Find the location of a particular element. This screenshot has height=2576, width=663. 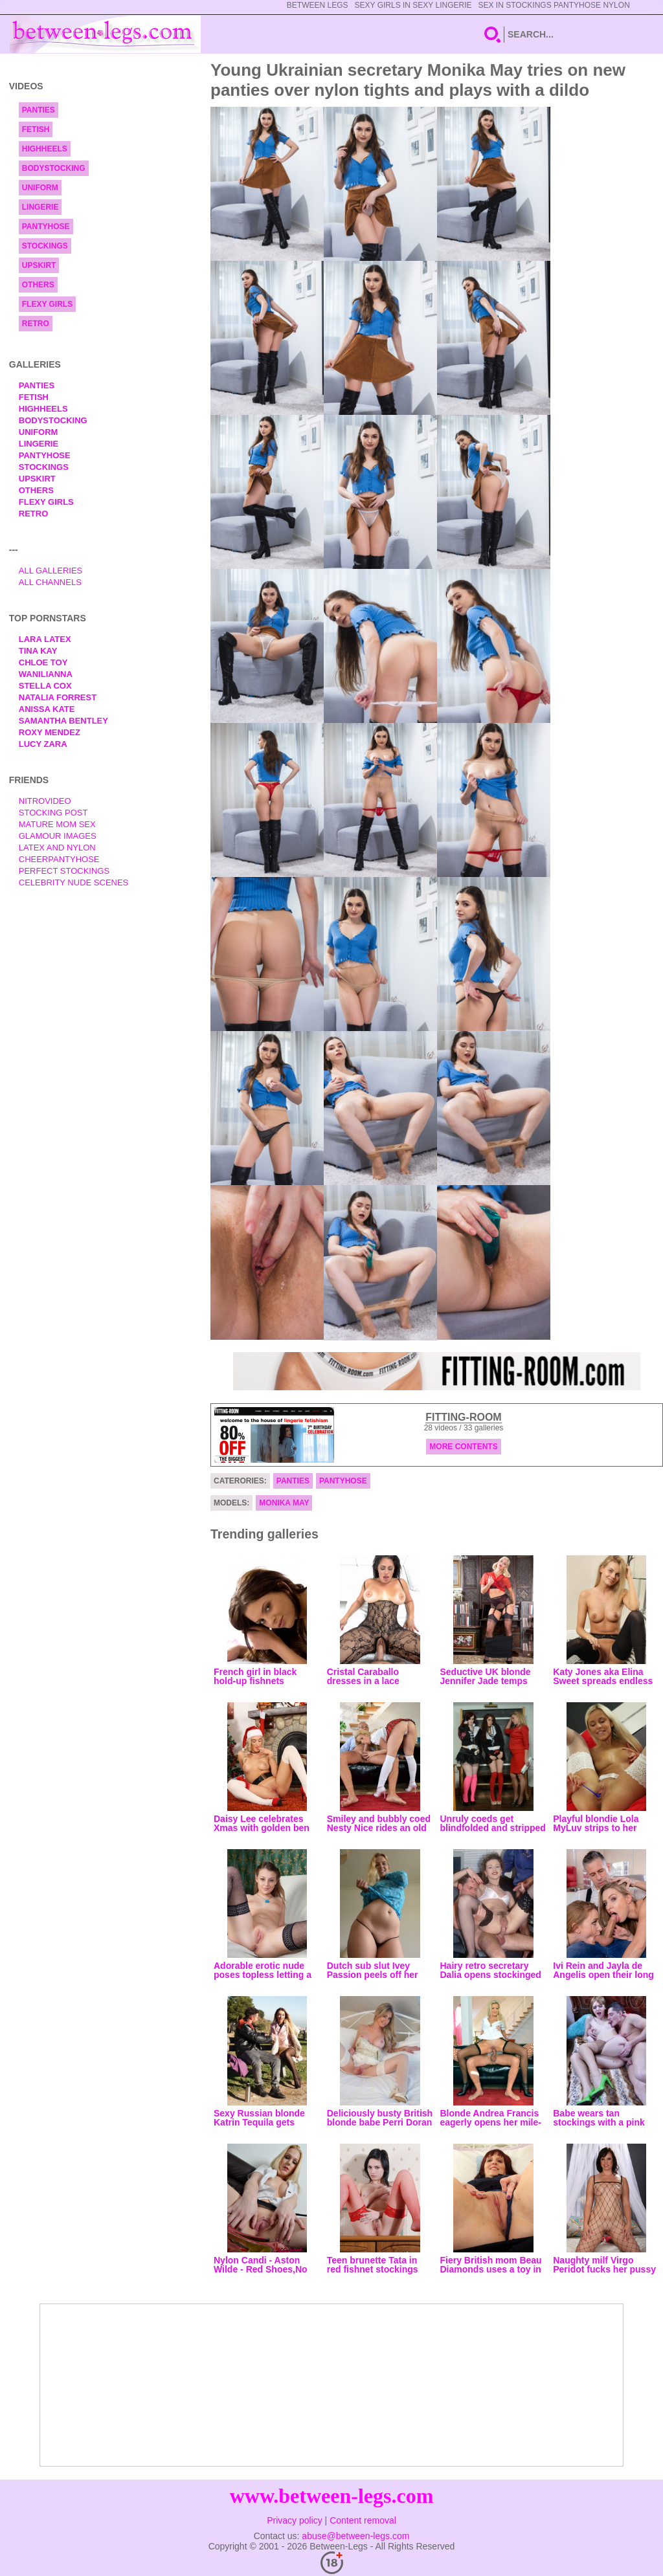

Mature Mom Sex is located at coordinates (57, 824).